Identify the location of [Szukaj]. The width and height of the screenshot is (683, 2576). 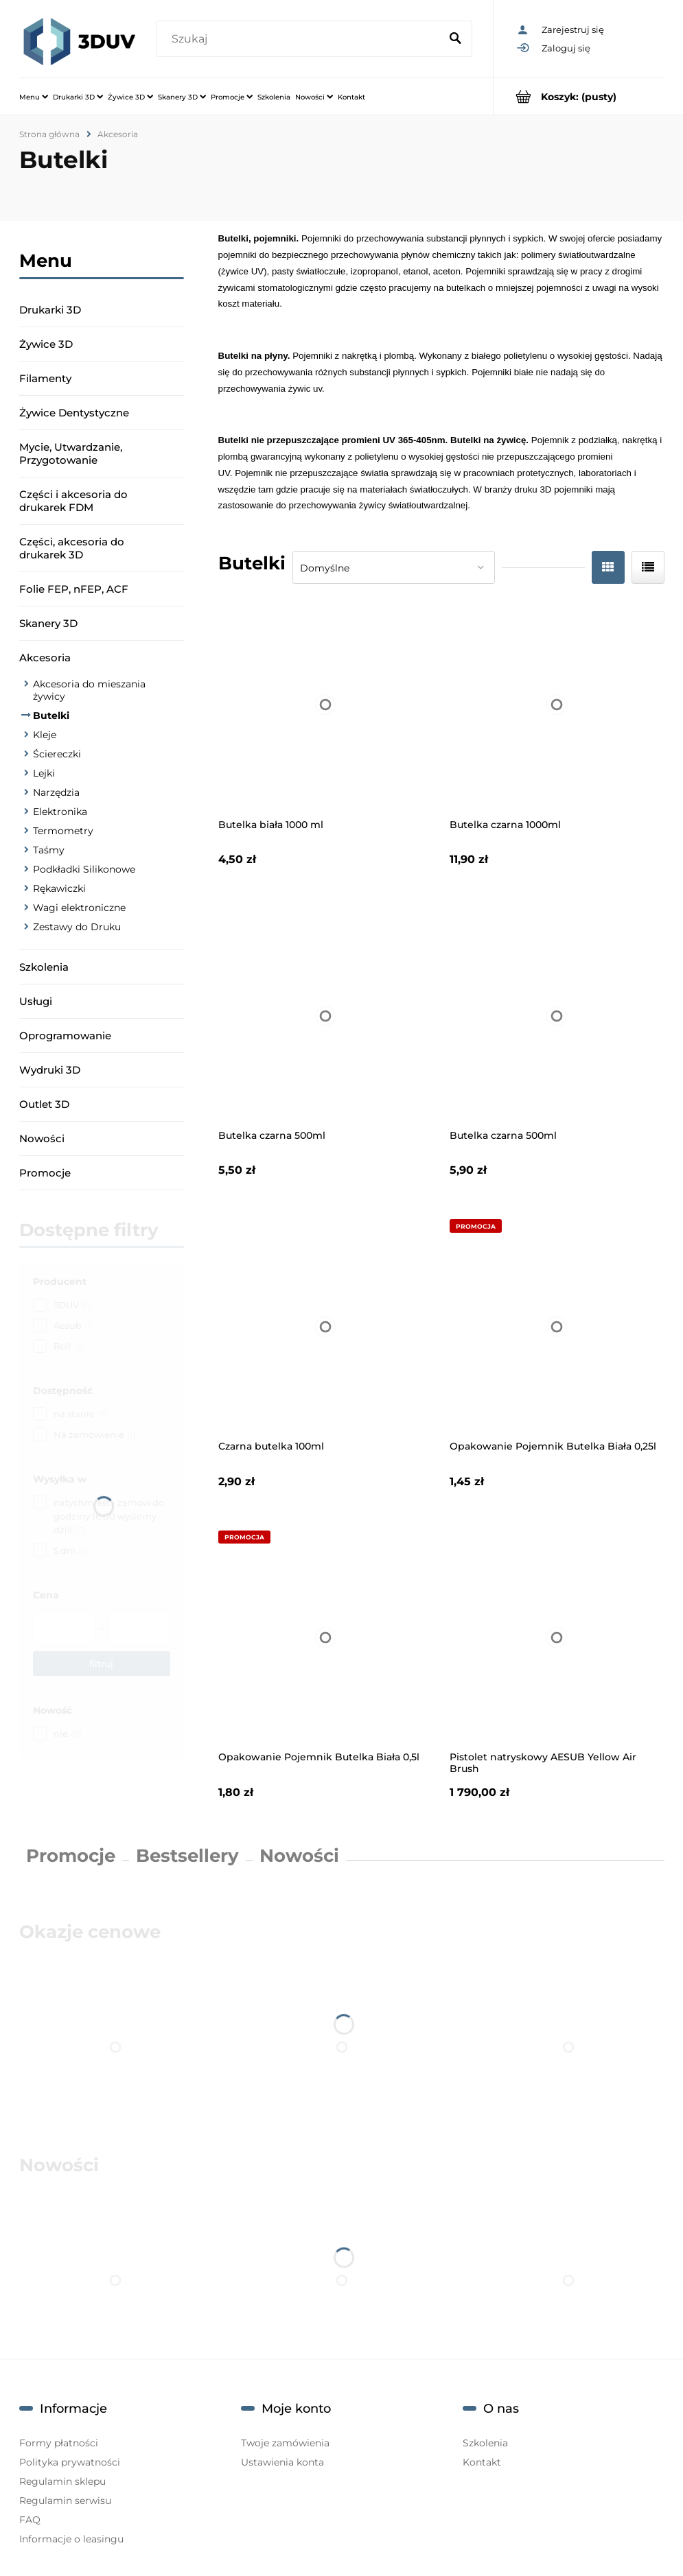
(456, 39).